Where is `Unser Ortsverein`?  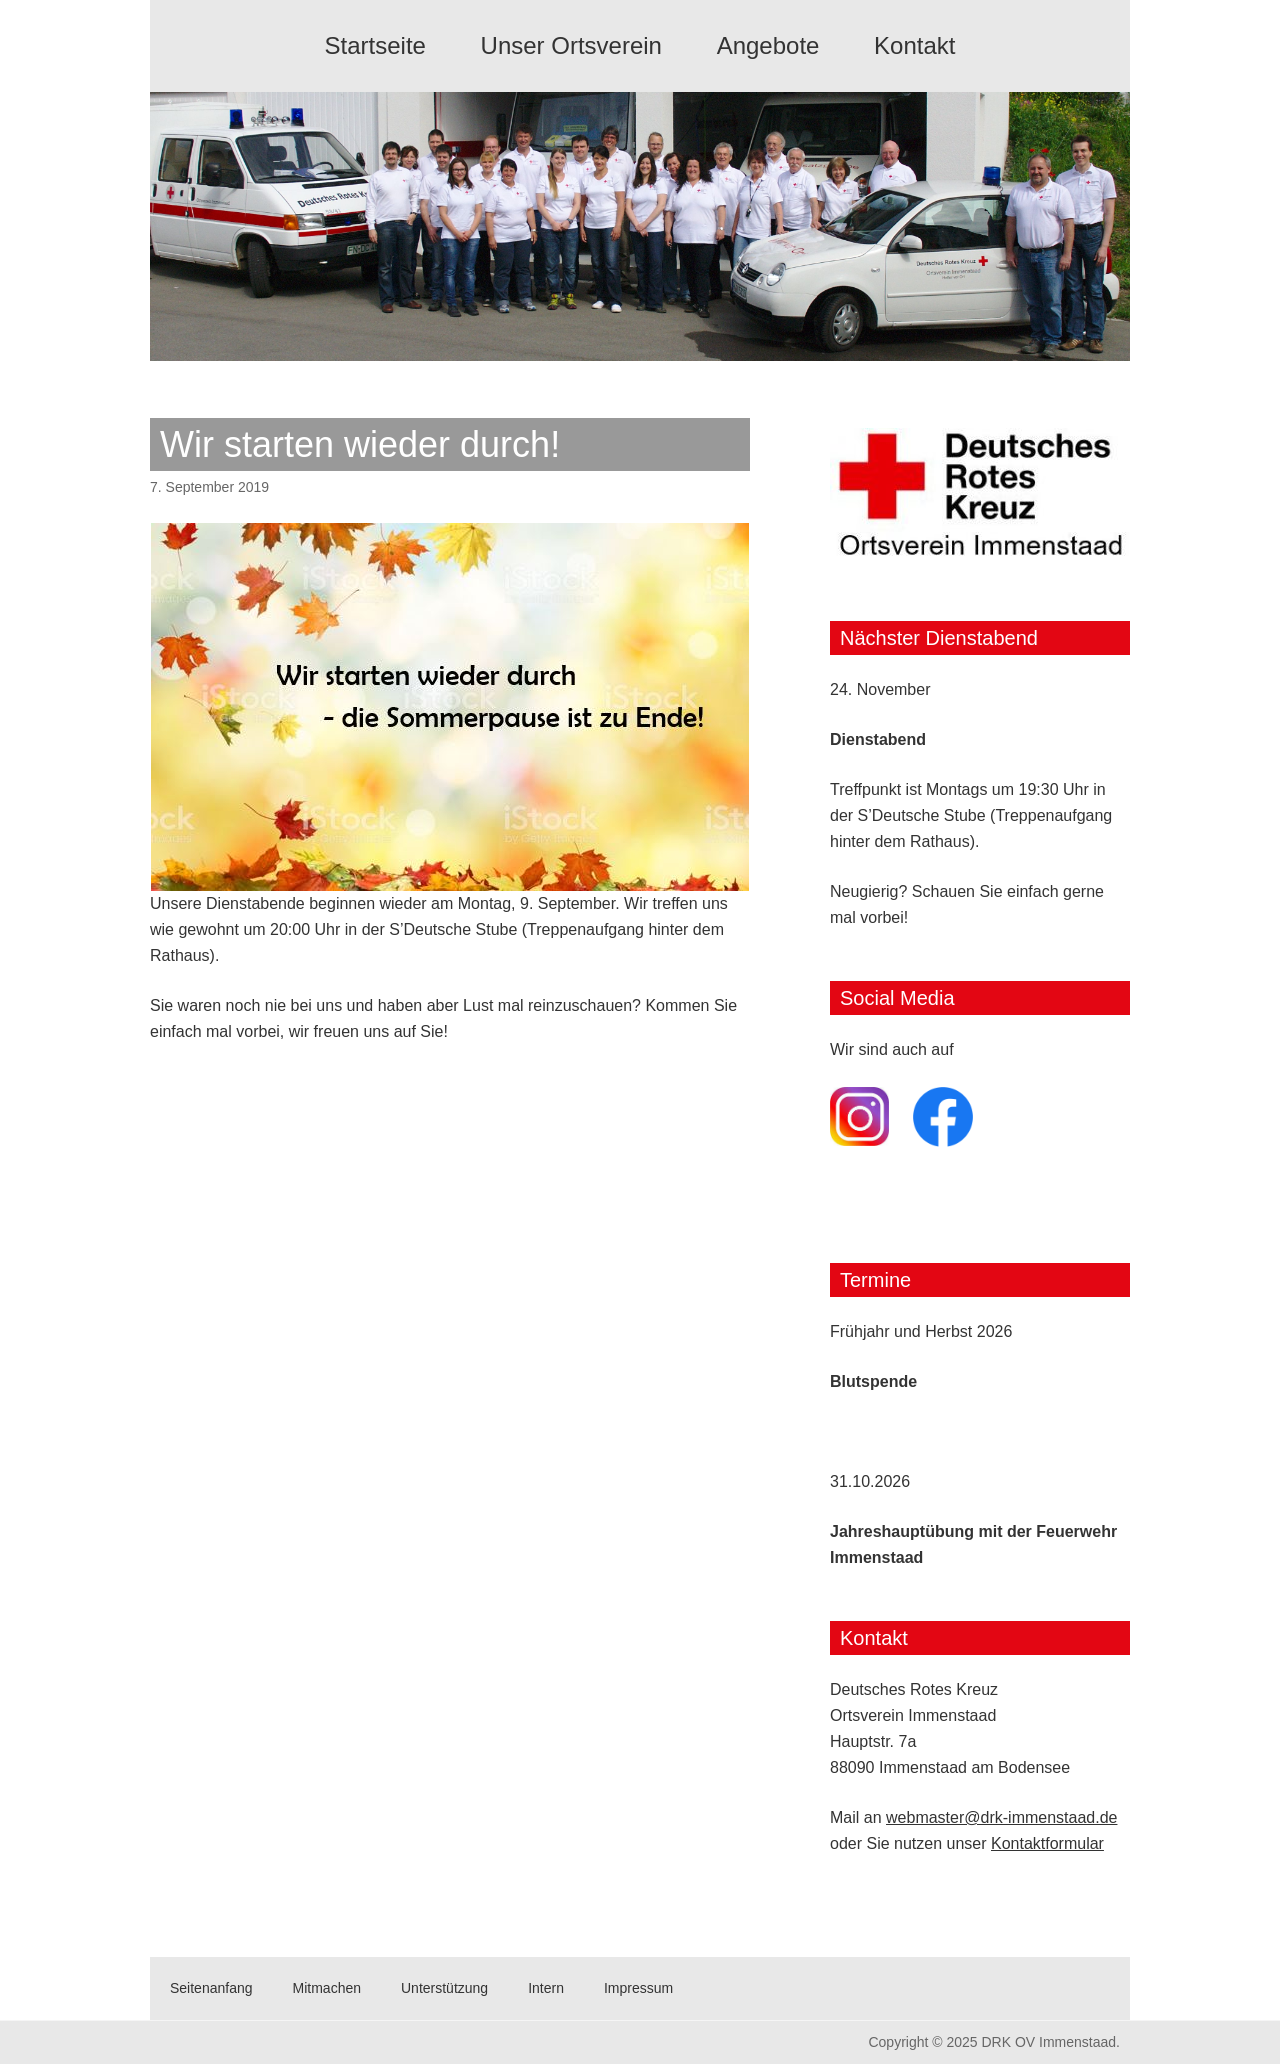 Unser Ortsverein is located at coordinates (571, 45).